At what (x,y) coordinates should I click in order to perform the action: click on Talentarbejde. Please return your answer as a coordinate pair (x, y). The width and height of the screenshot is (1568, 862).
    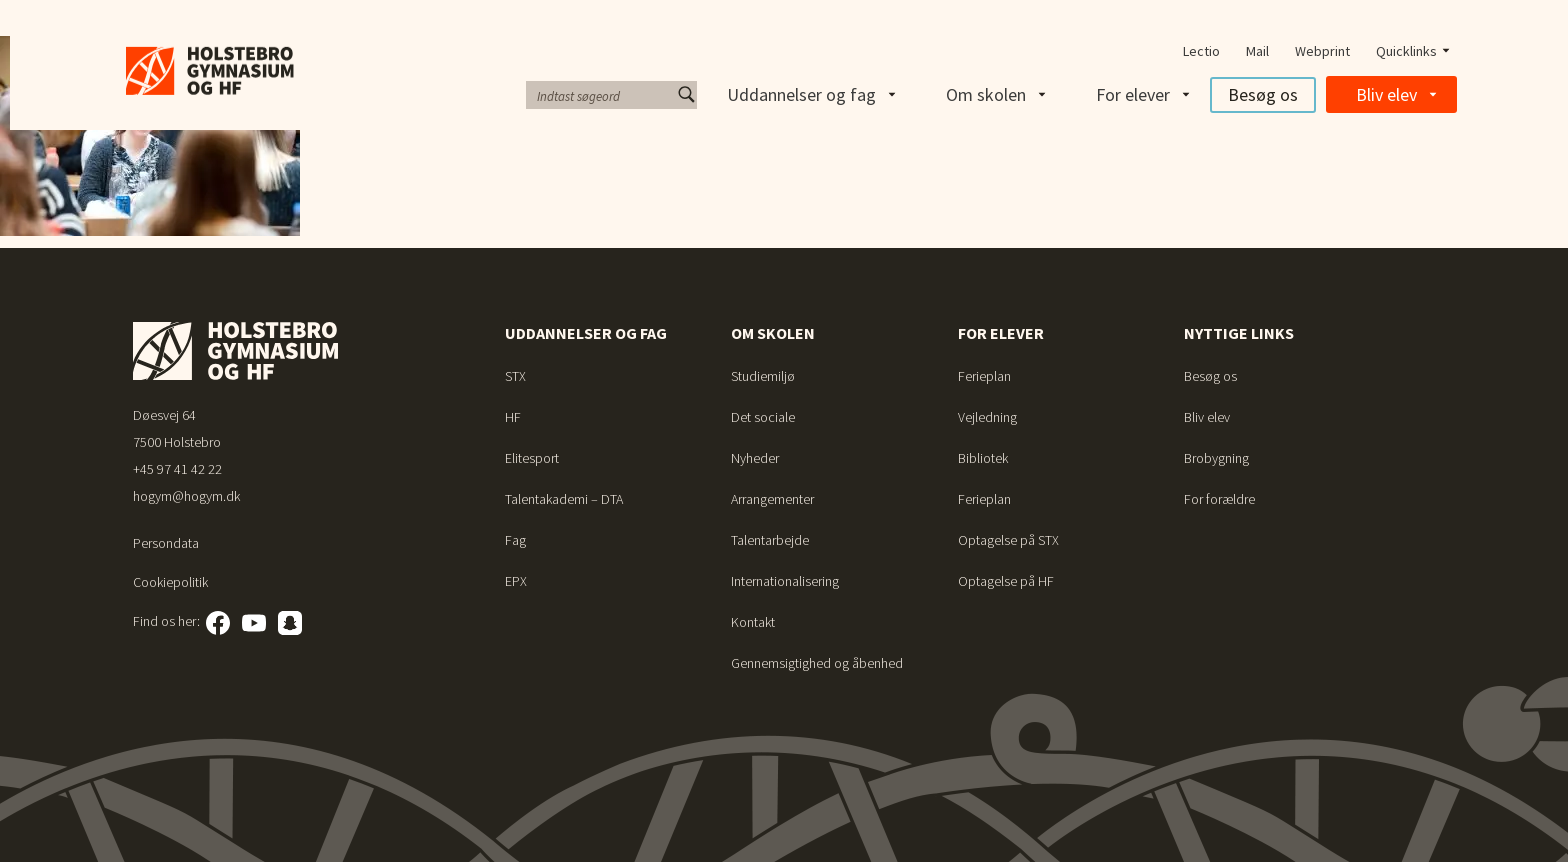
    Looking at the image, I should click on (770, 540).